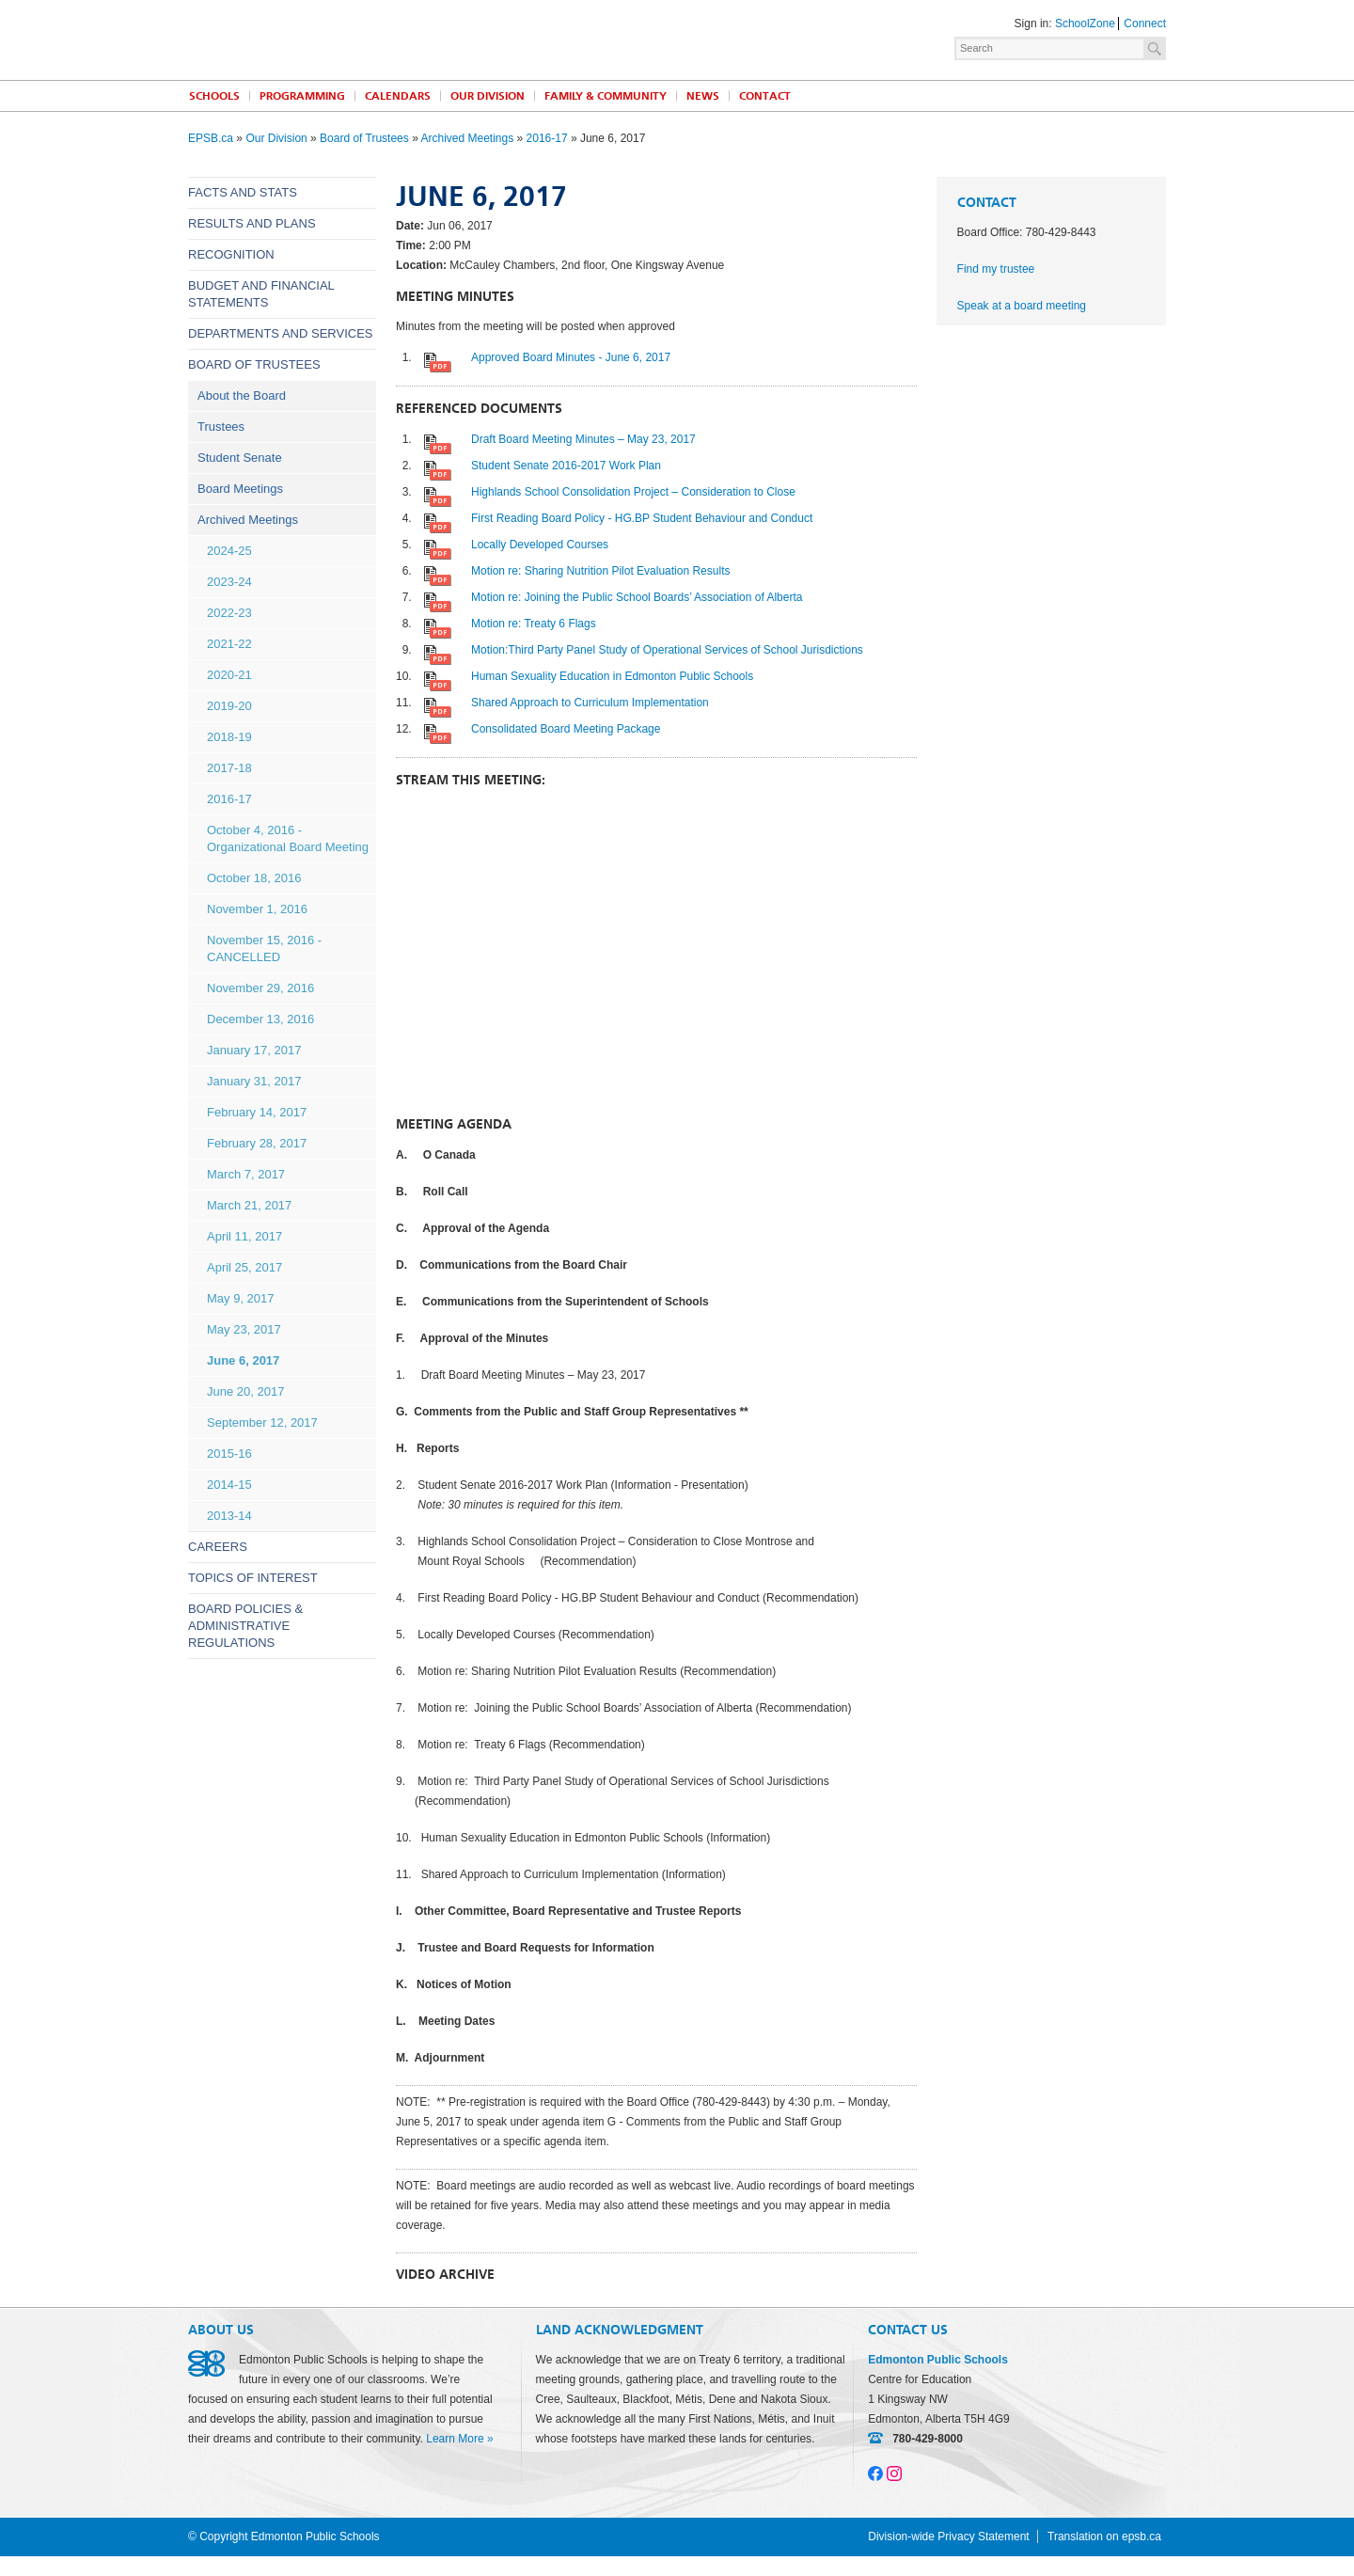 The image size is (1354, 2576). What do you see at coordinates (229, 1453) in the screenshot?
I see `2015-16` at bounding box center [229, 1453].